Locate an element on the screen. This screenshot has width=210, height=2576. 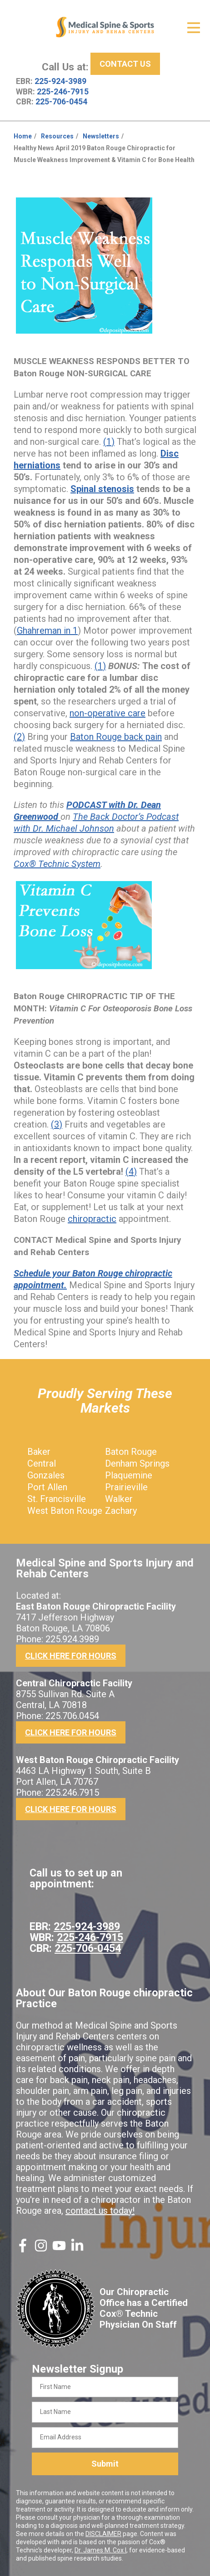
Zachary is located at coordinates (121, 1510).